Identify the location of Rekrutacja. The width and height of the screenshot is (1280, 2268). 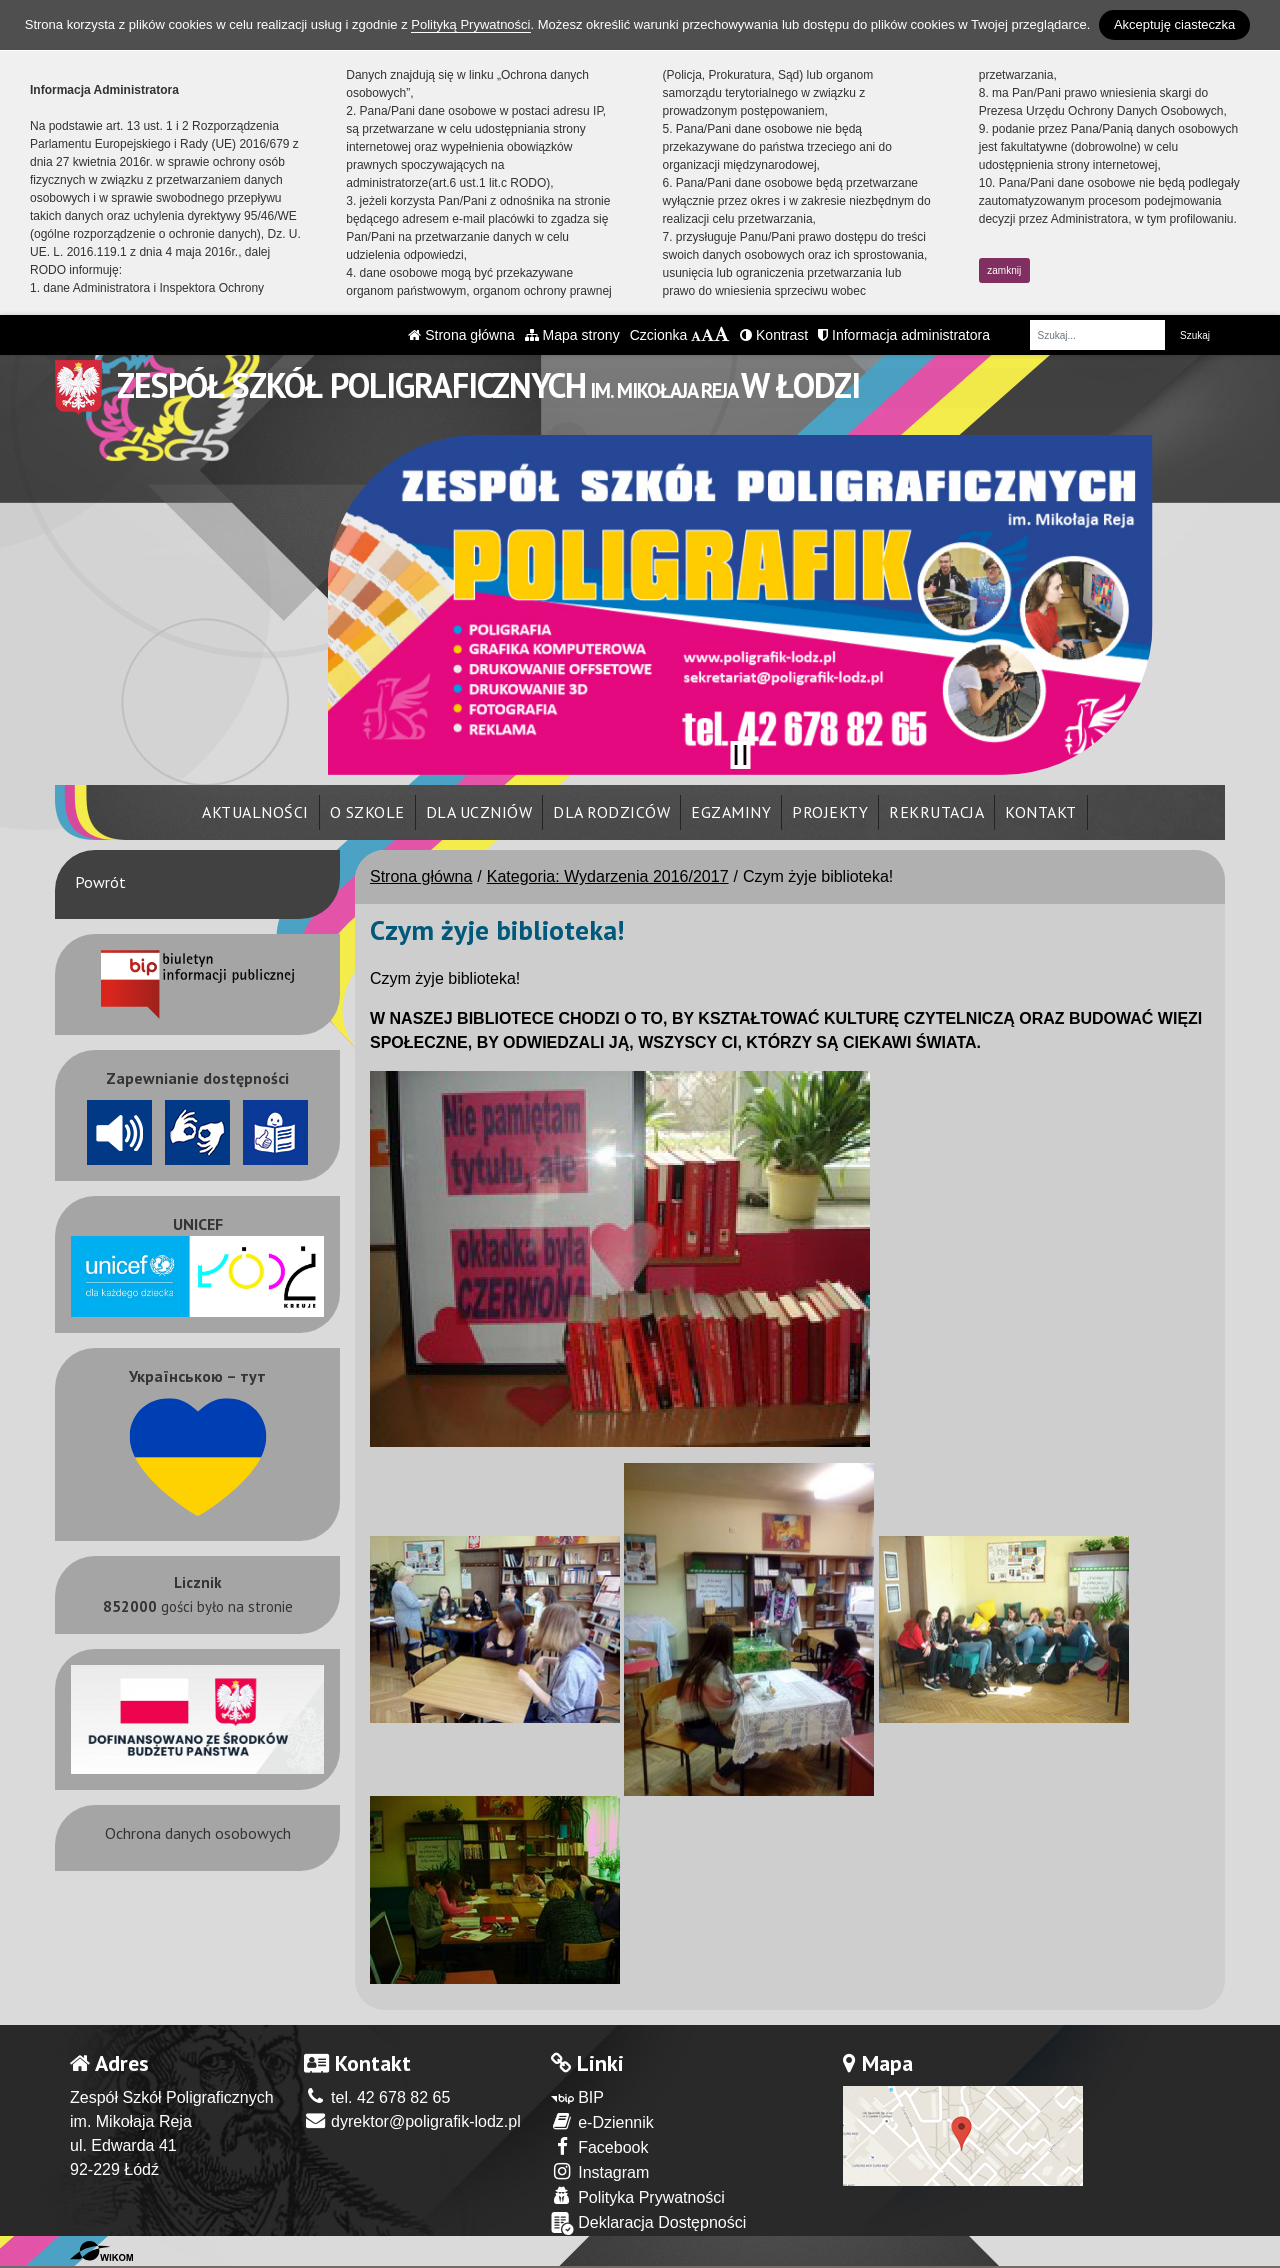
(936, 812).